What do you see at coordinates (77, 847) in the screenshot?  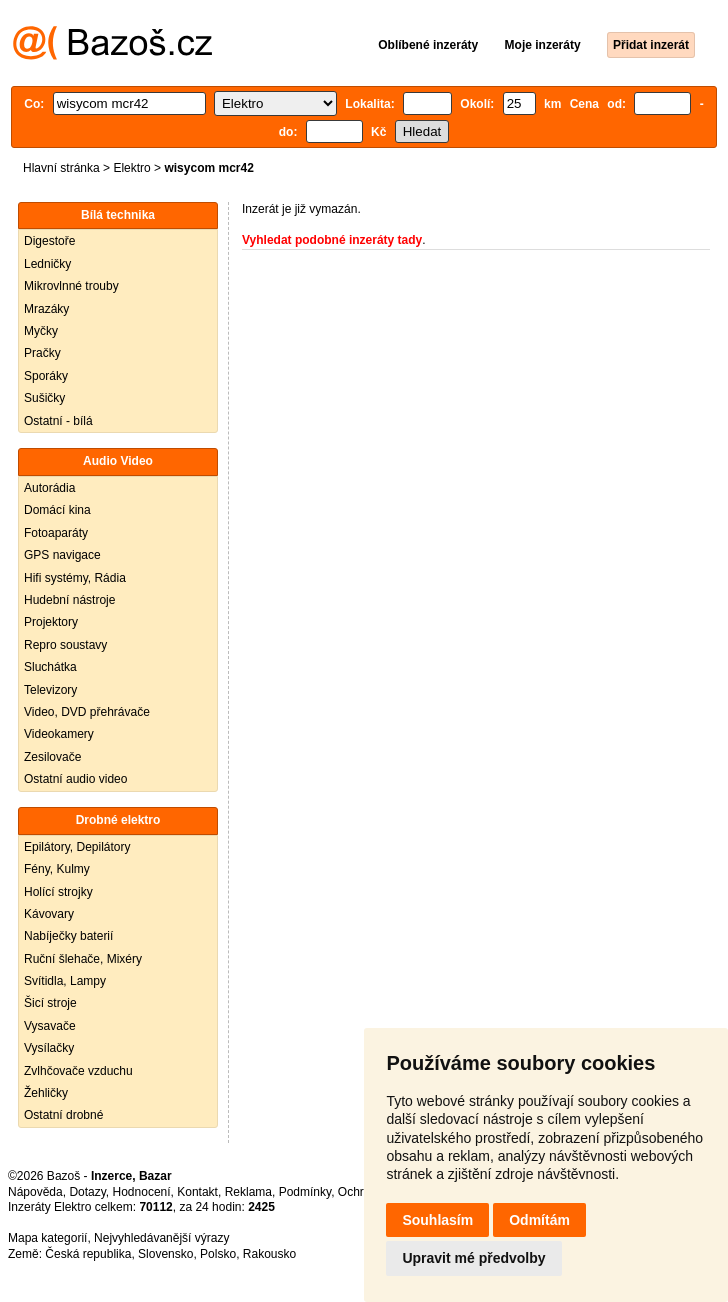 I see `Epilátory, Depilátory` at bounding box center [77, 847].